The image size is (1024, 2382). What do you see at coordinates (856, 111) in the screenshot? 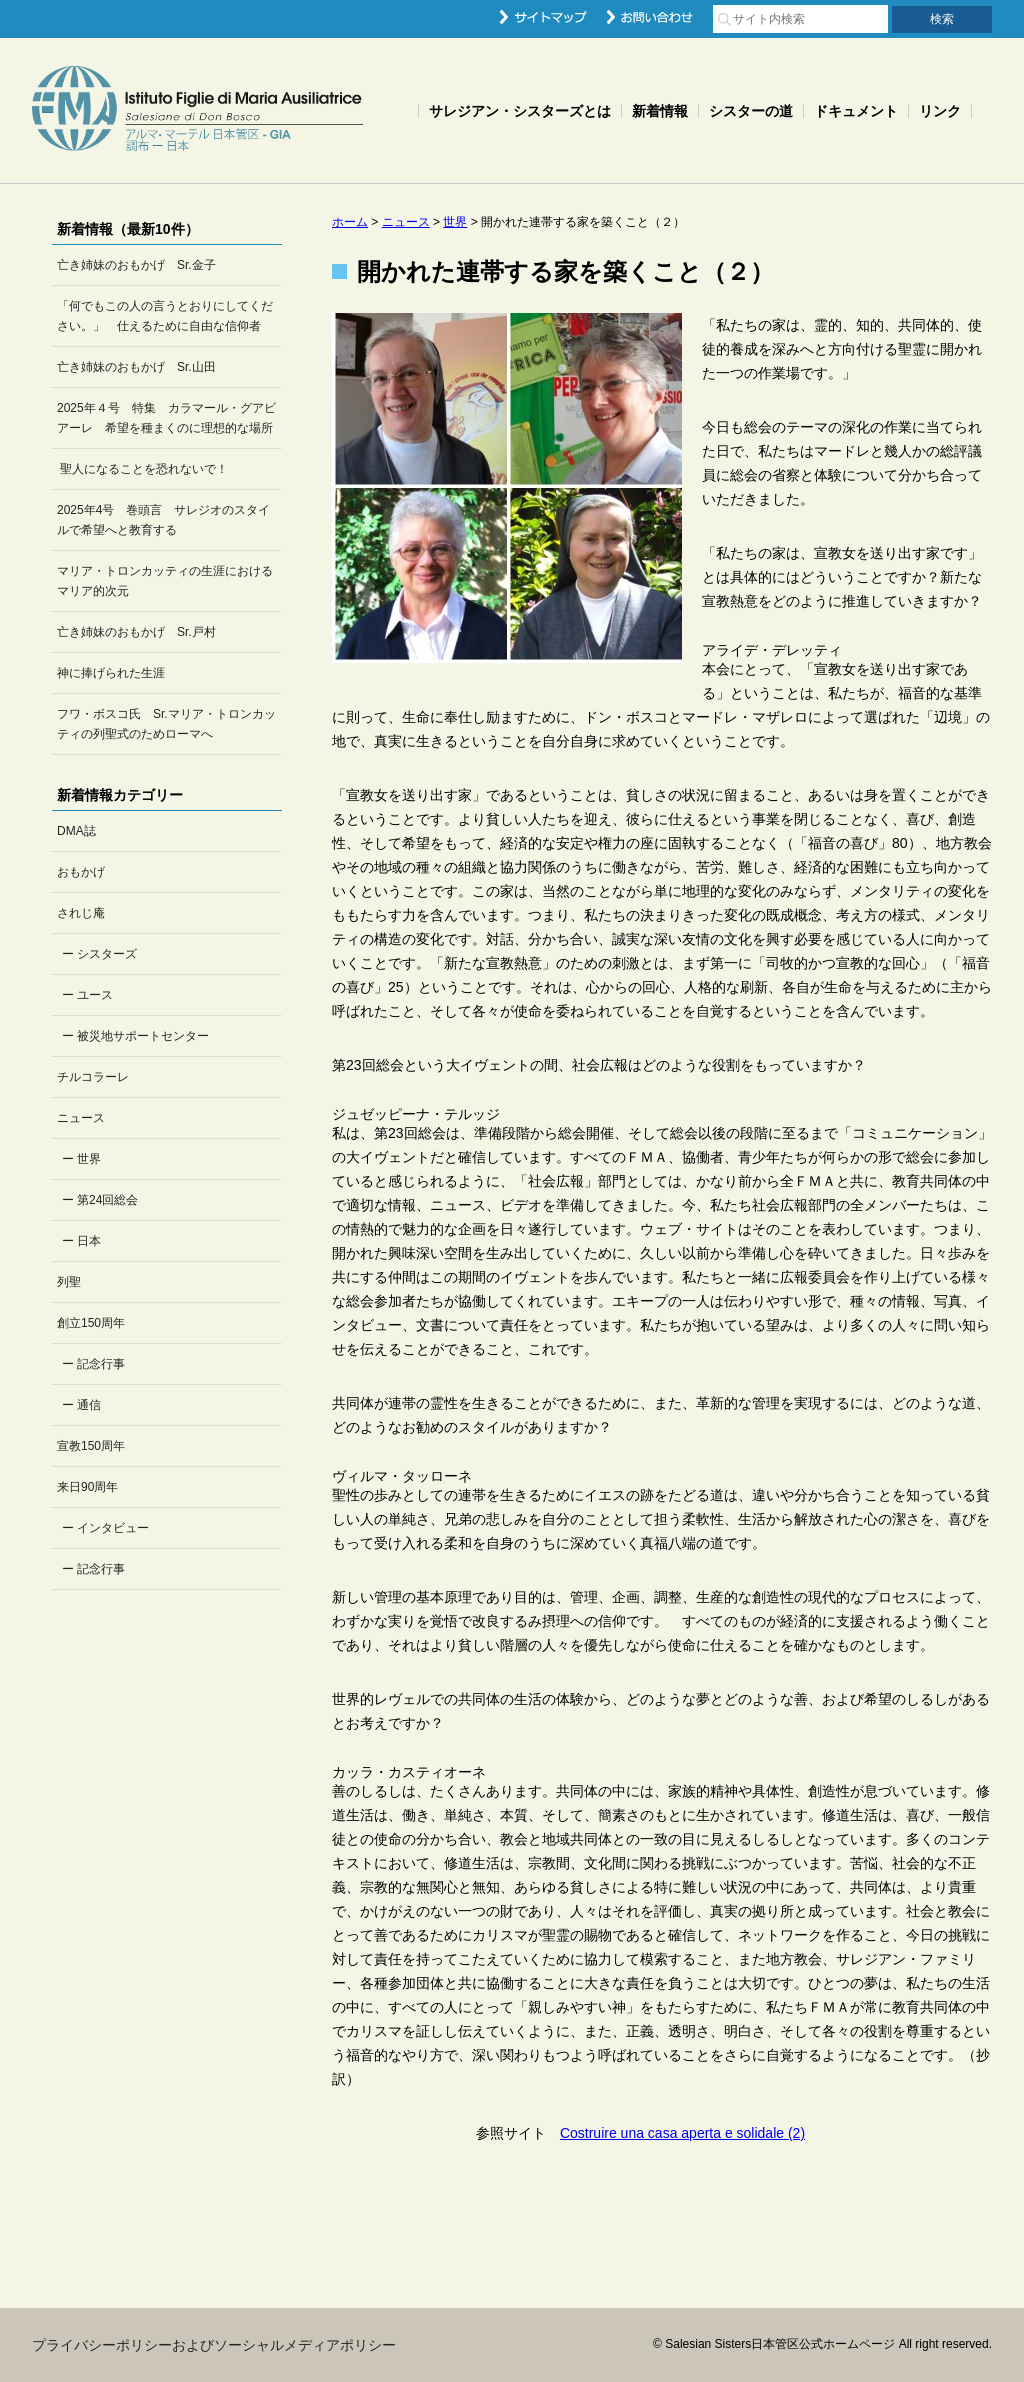
I see `ドキュメント` at bounding box center [856, 111].